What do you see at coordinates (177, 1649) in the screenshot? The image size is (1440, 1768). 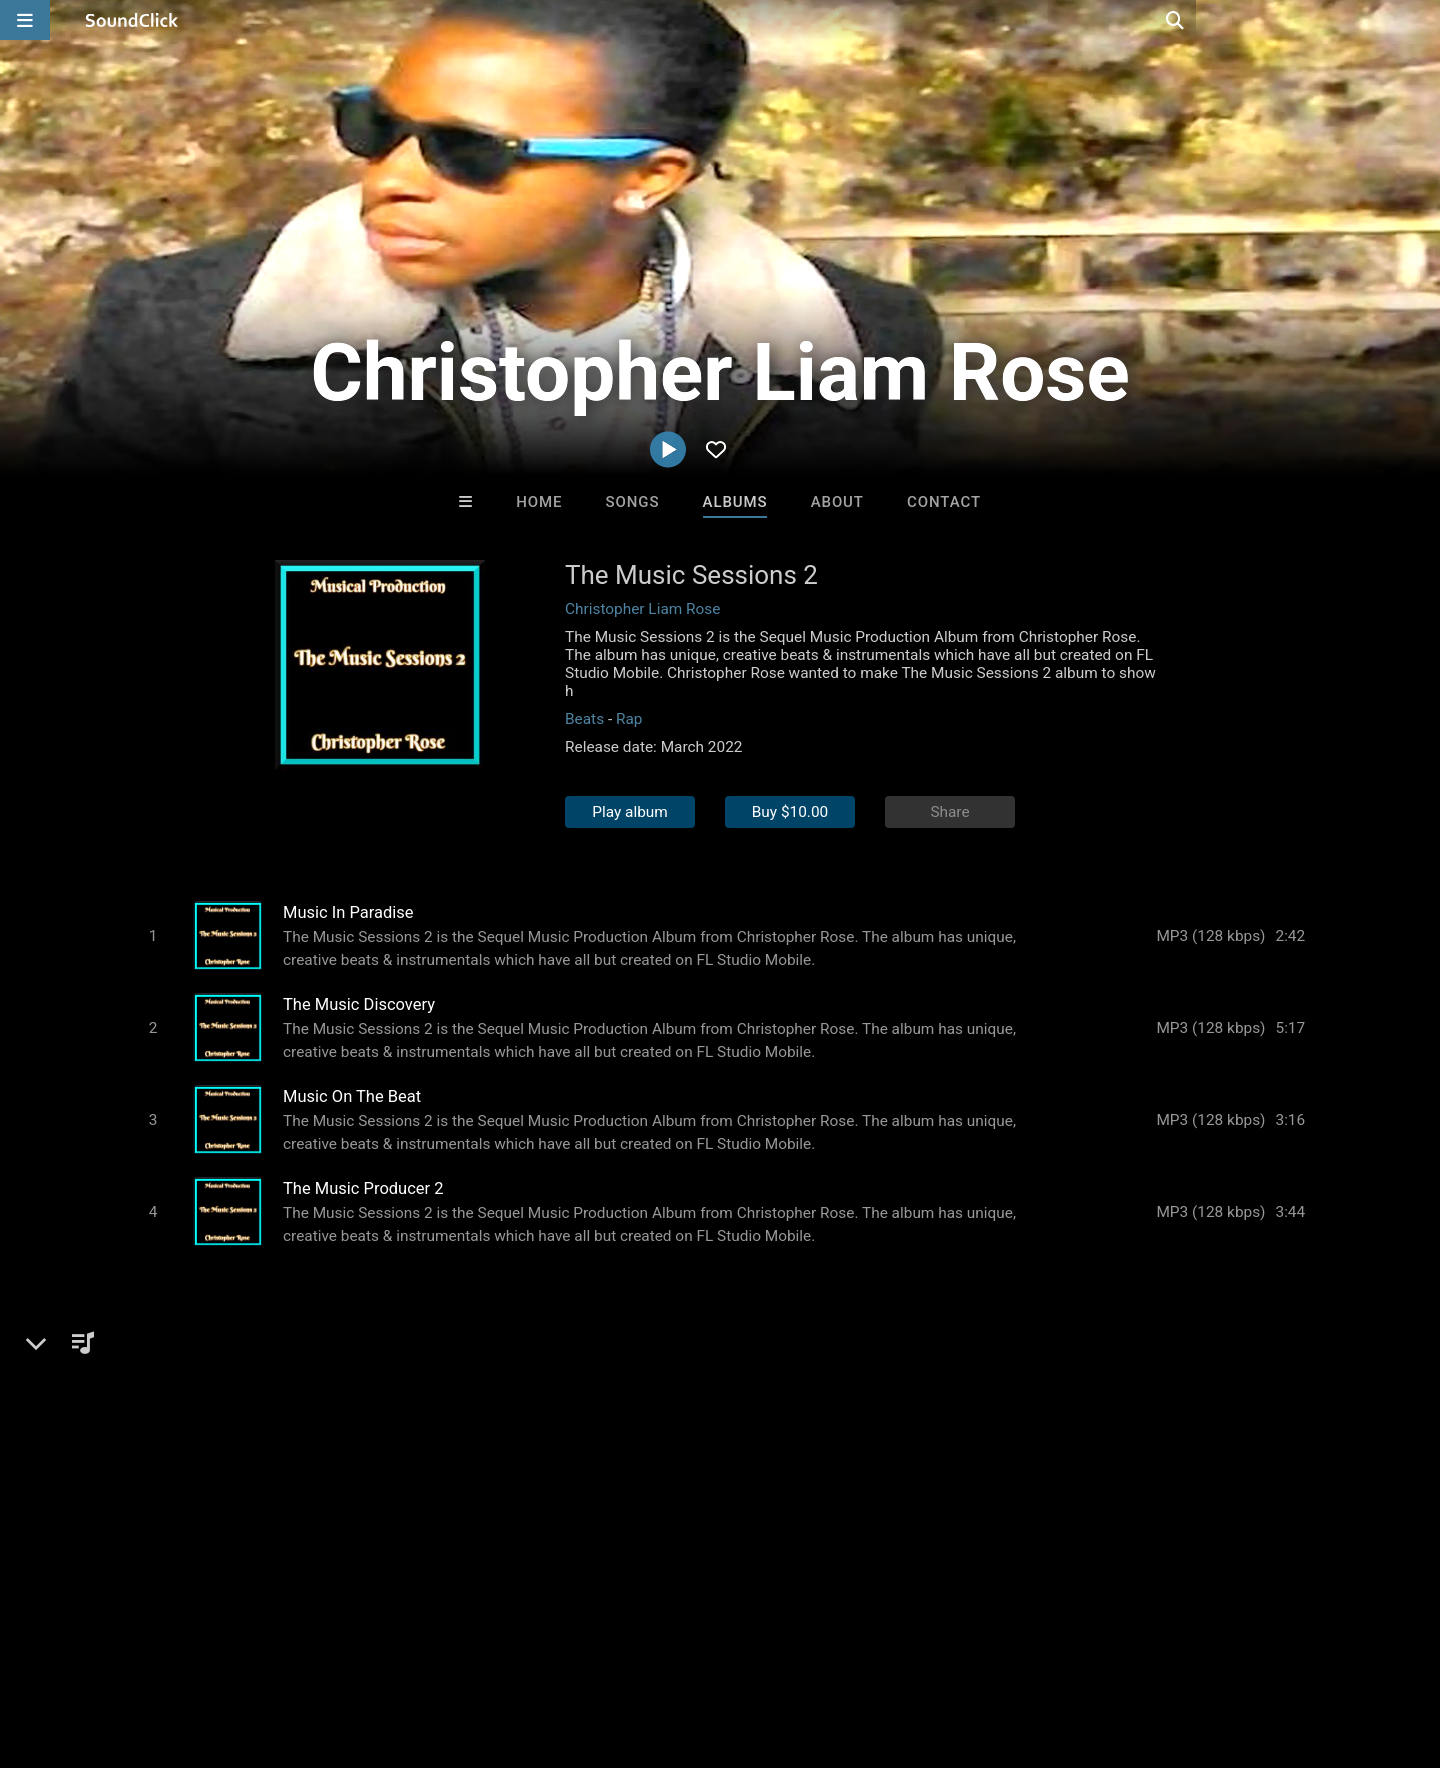 I see `About us/Contact` at bounding box center [177, 1649].